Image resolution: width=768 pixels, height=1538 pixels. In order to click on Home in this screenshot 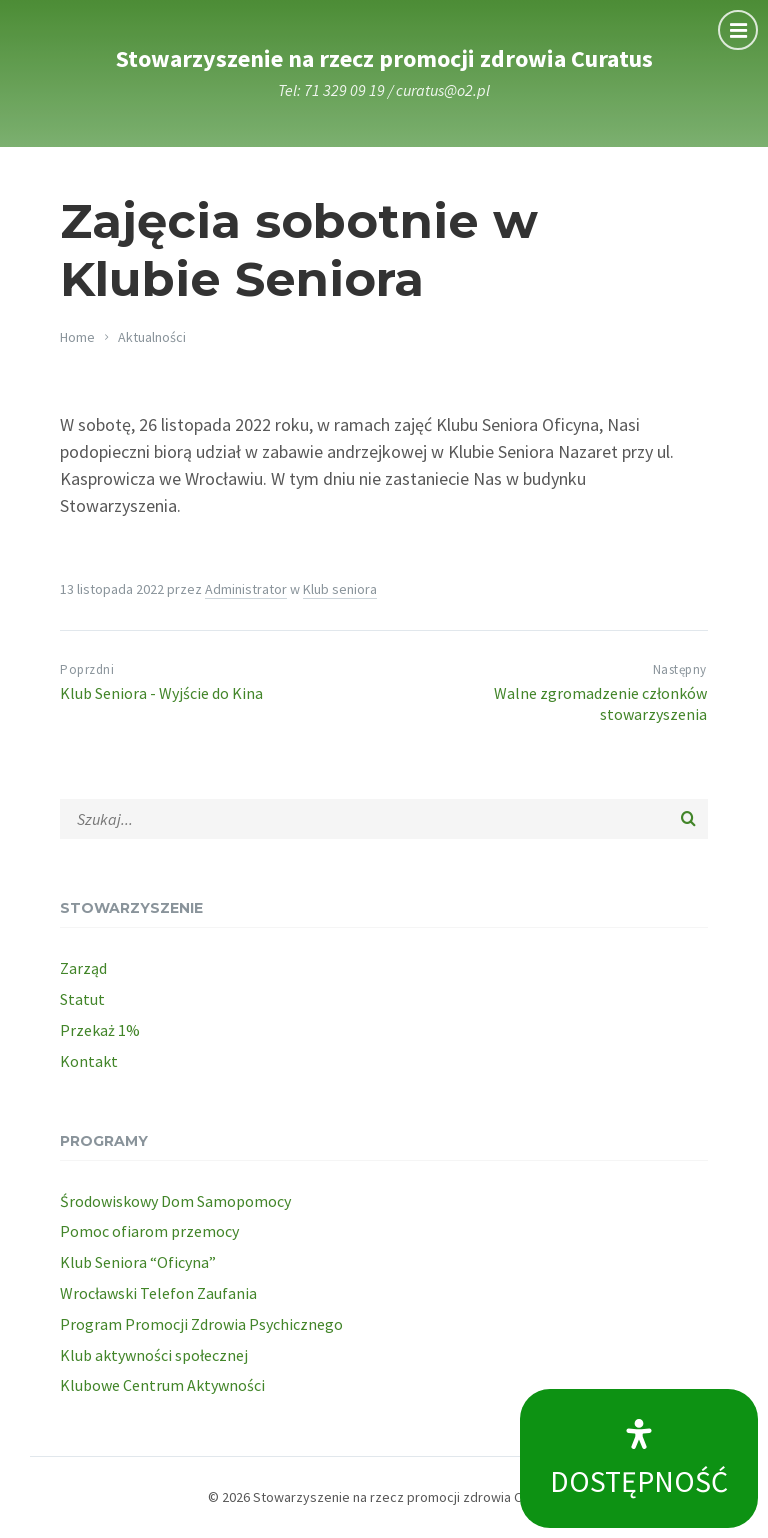, I will do `click(77, 337)`.